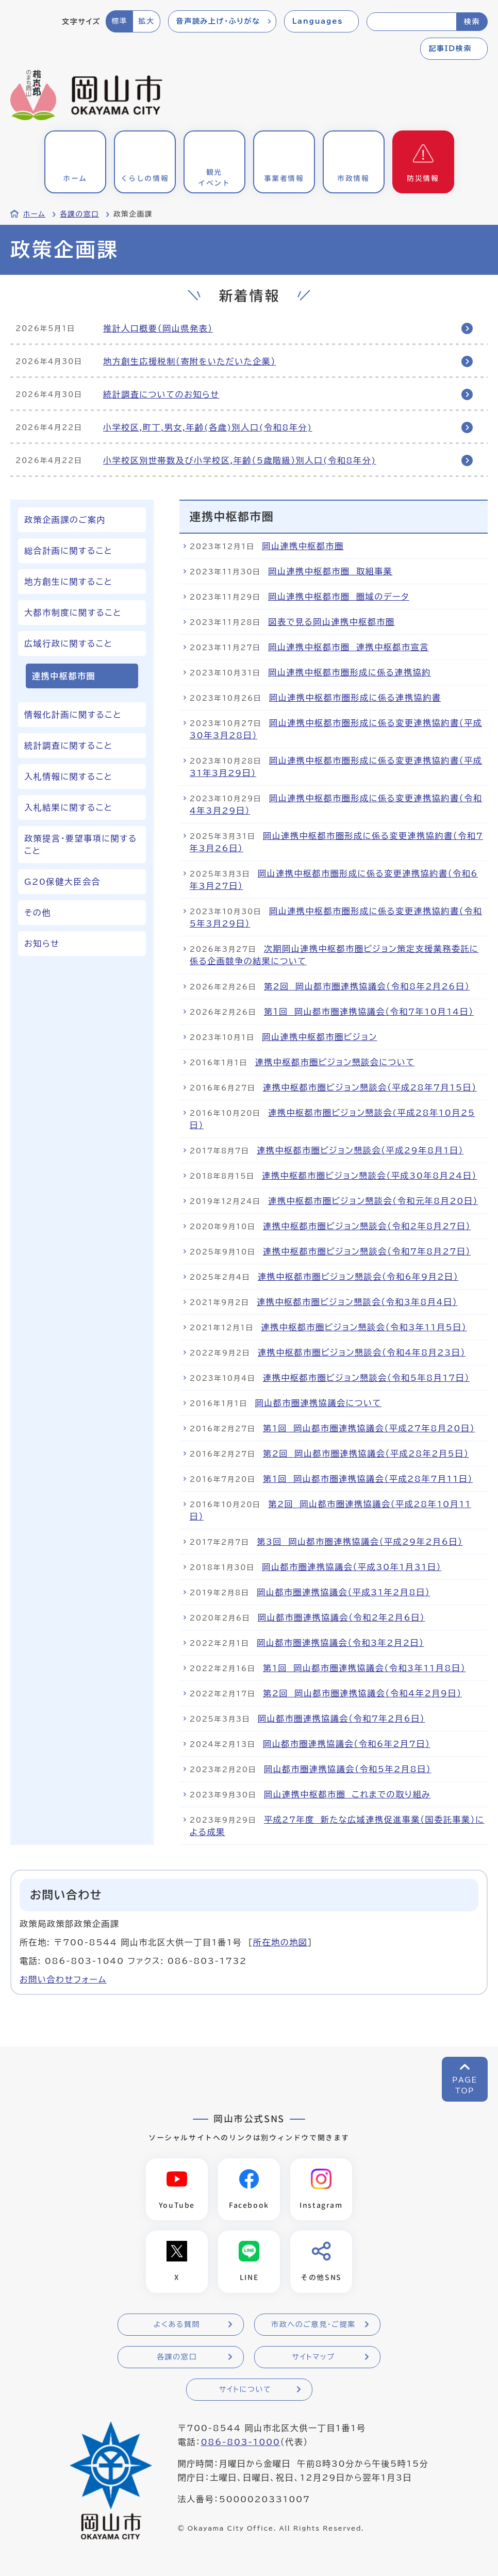 This screenshot has width=498, height=2576. What do you see at coordinates (330, 571) in the screenshot?
I see `岡山連携中枢都市圏 取組事業` at bounding box center [330, 571].